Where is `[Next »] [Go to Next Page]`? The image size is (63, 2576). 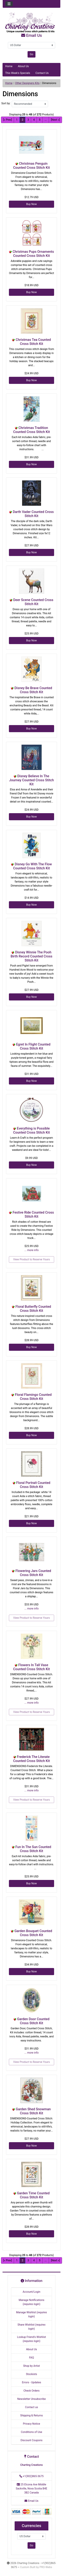
[Next »] [Go to Next Page] is located at coordinates (55, 119).